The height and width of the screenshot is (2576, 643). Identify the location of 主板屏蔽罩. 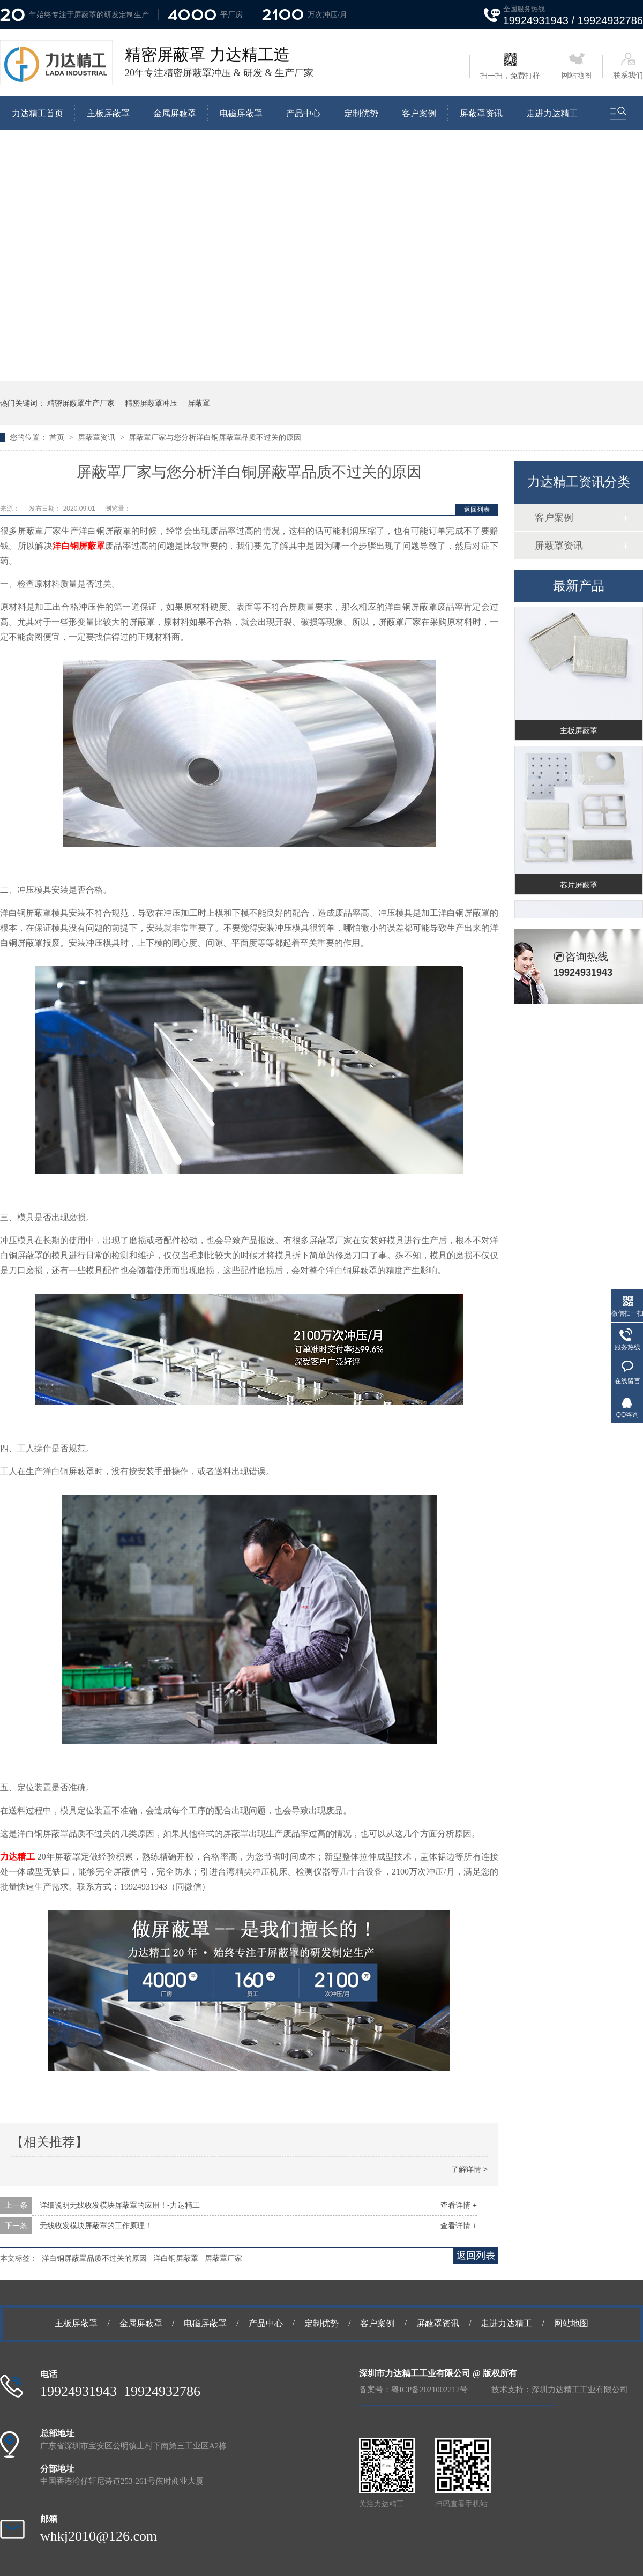
(108, 113).